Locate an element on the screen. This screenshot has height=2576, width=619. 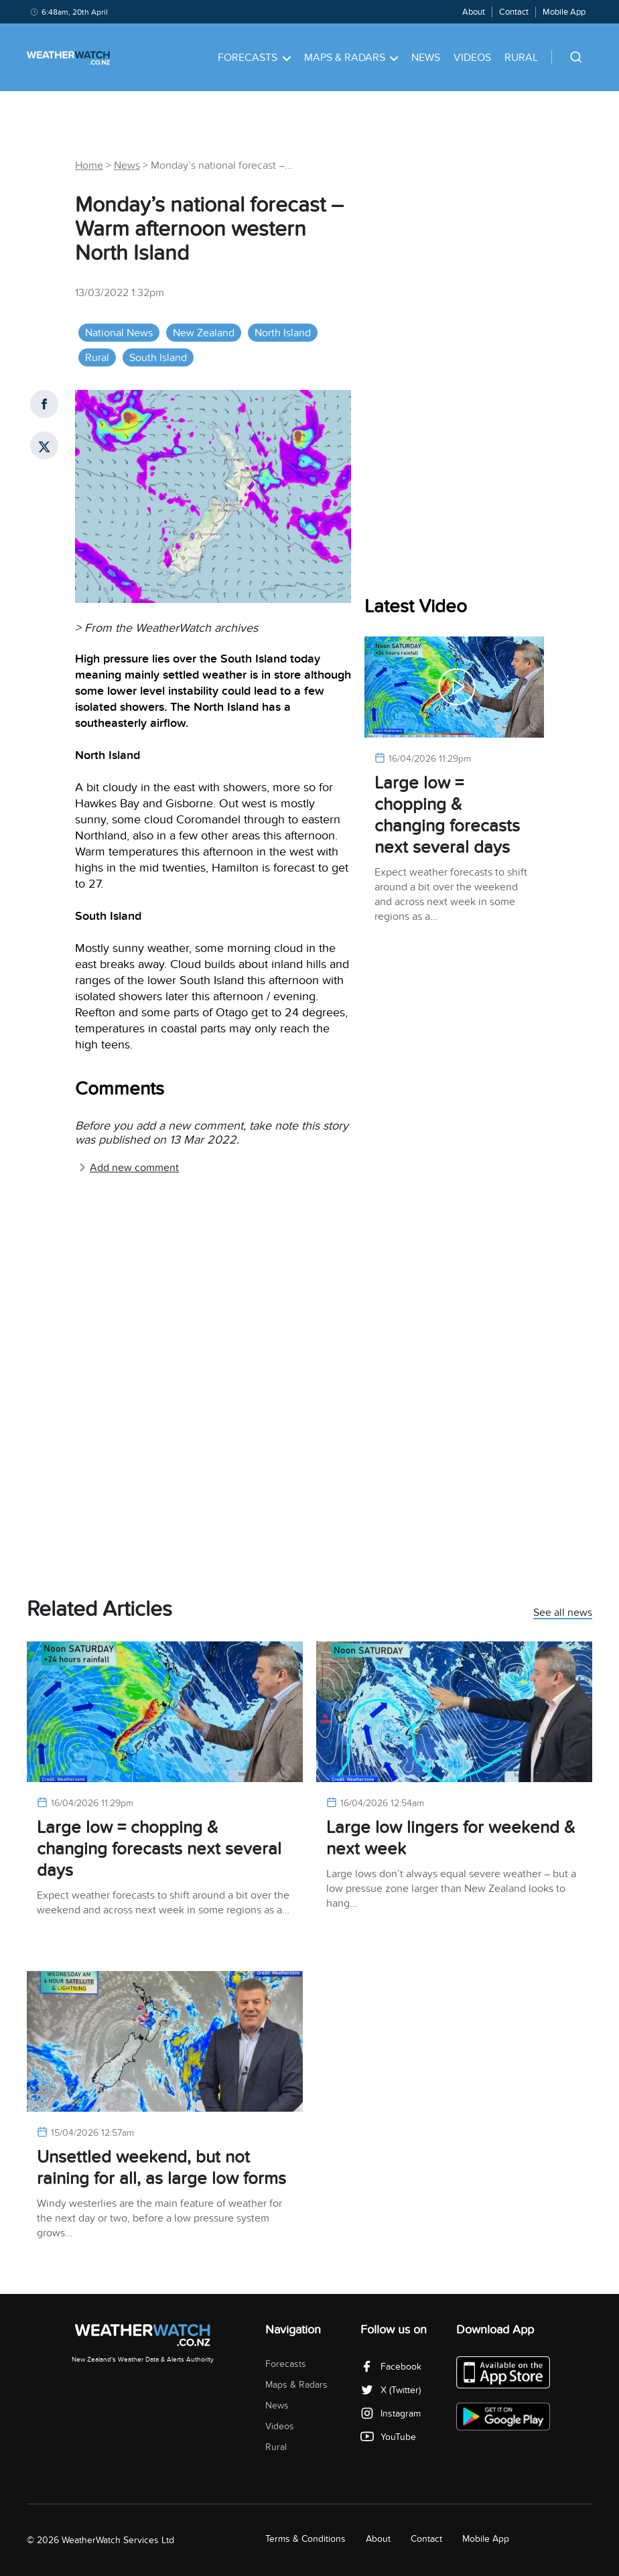
Home is located at coordinates (89, 165).